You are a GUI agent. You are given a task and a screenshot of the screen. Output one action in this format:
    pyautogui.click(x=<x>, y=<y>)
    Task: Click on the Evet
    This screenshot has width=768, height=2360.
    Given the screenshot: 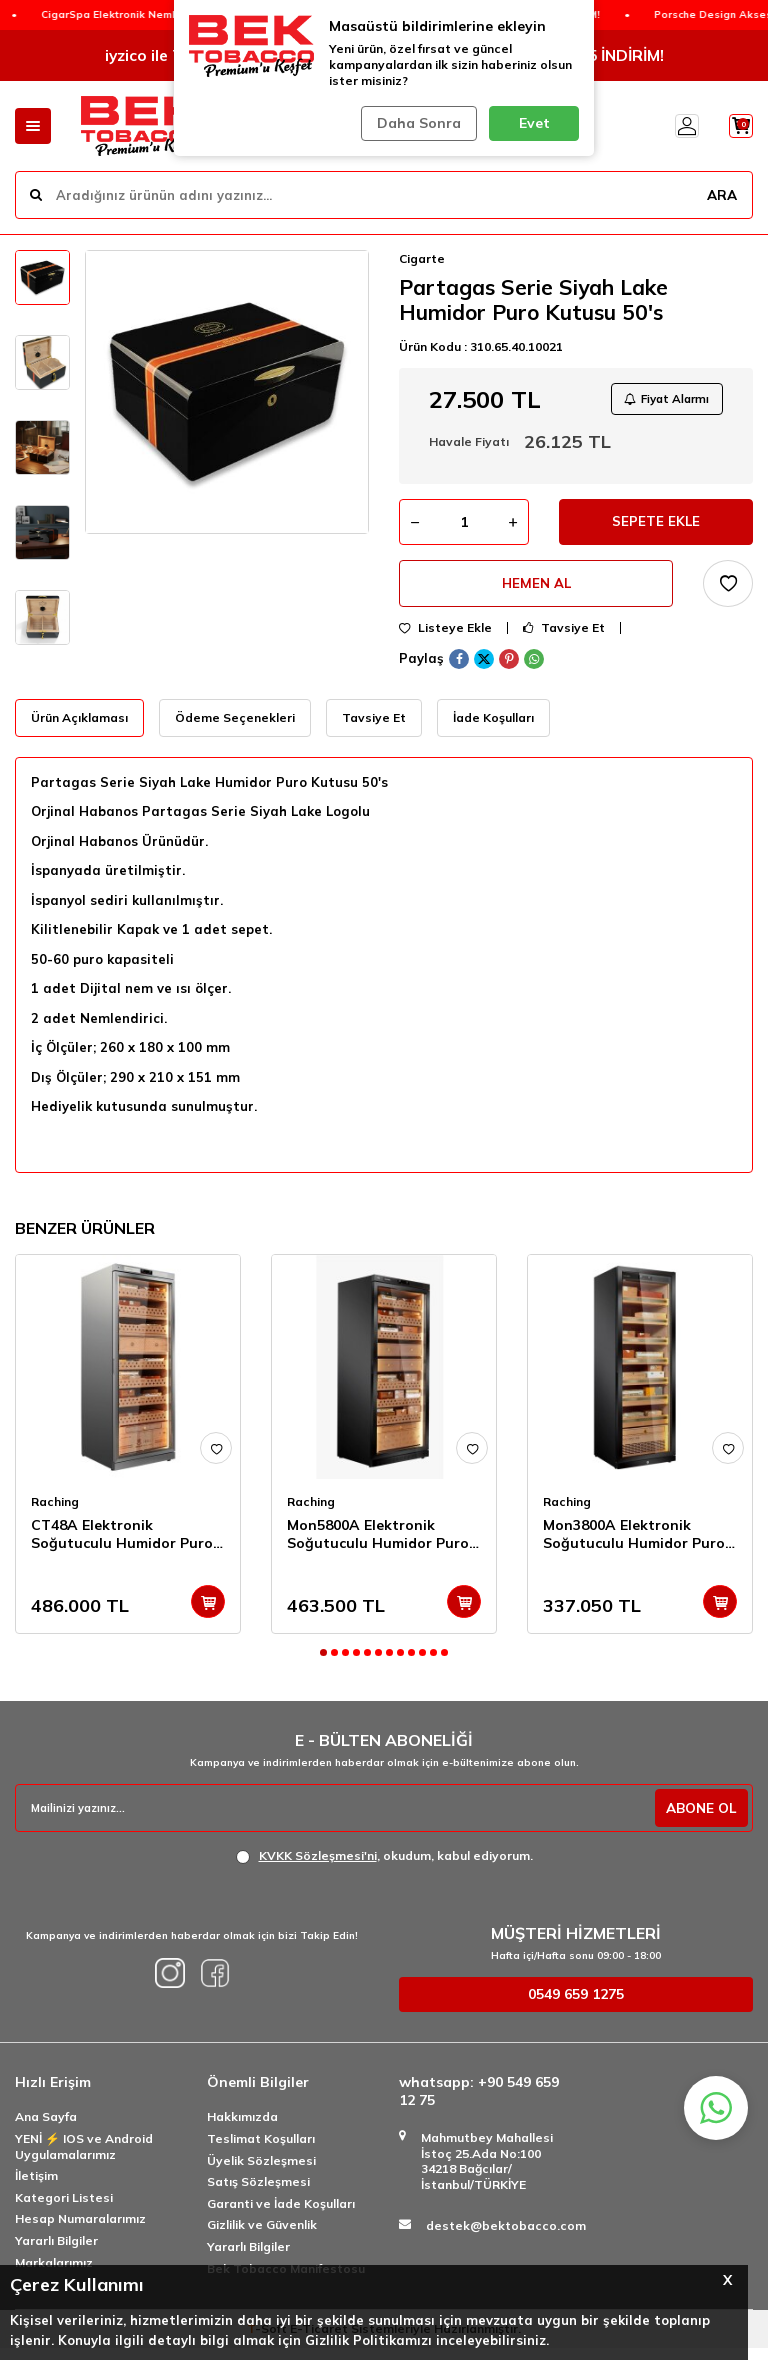 What is the action you would take?
    pyautogui.click(x=534, y=123)
    